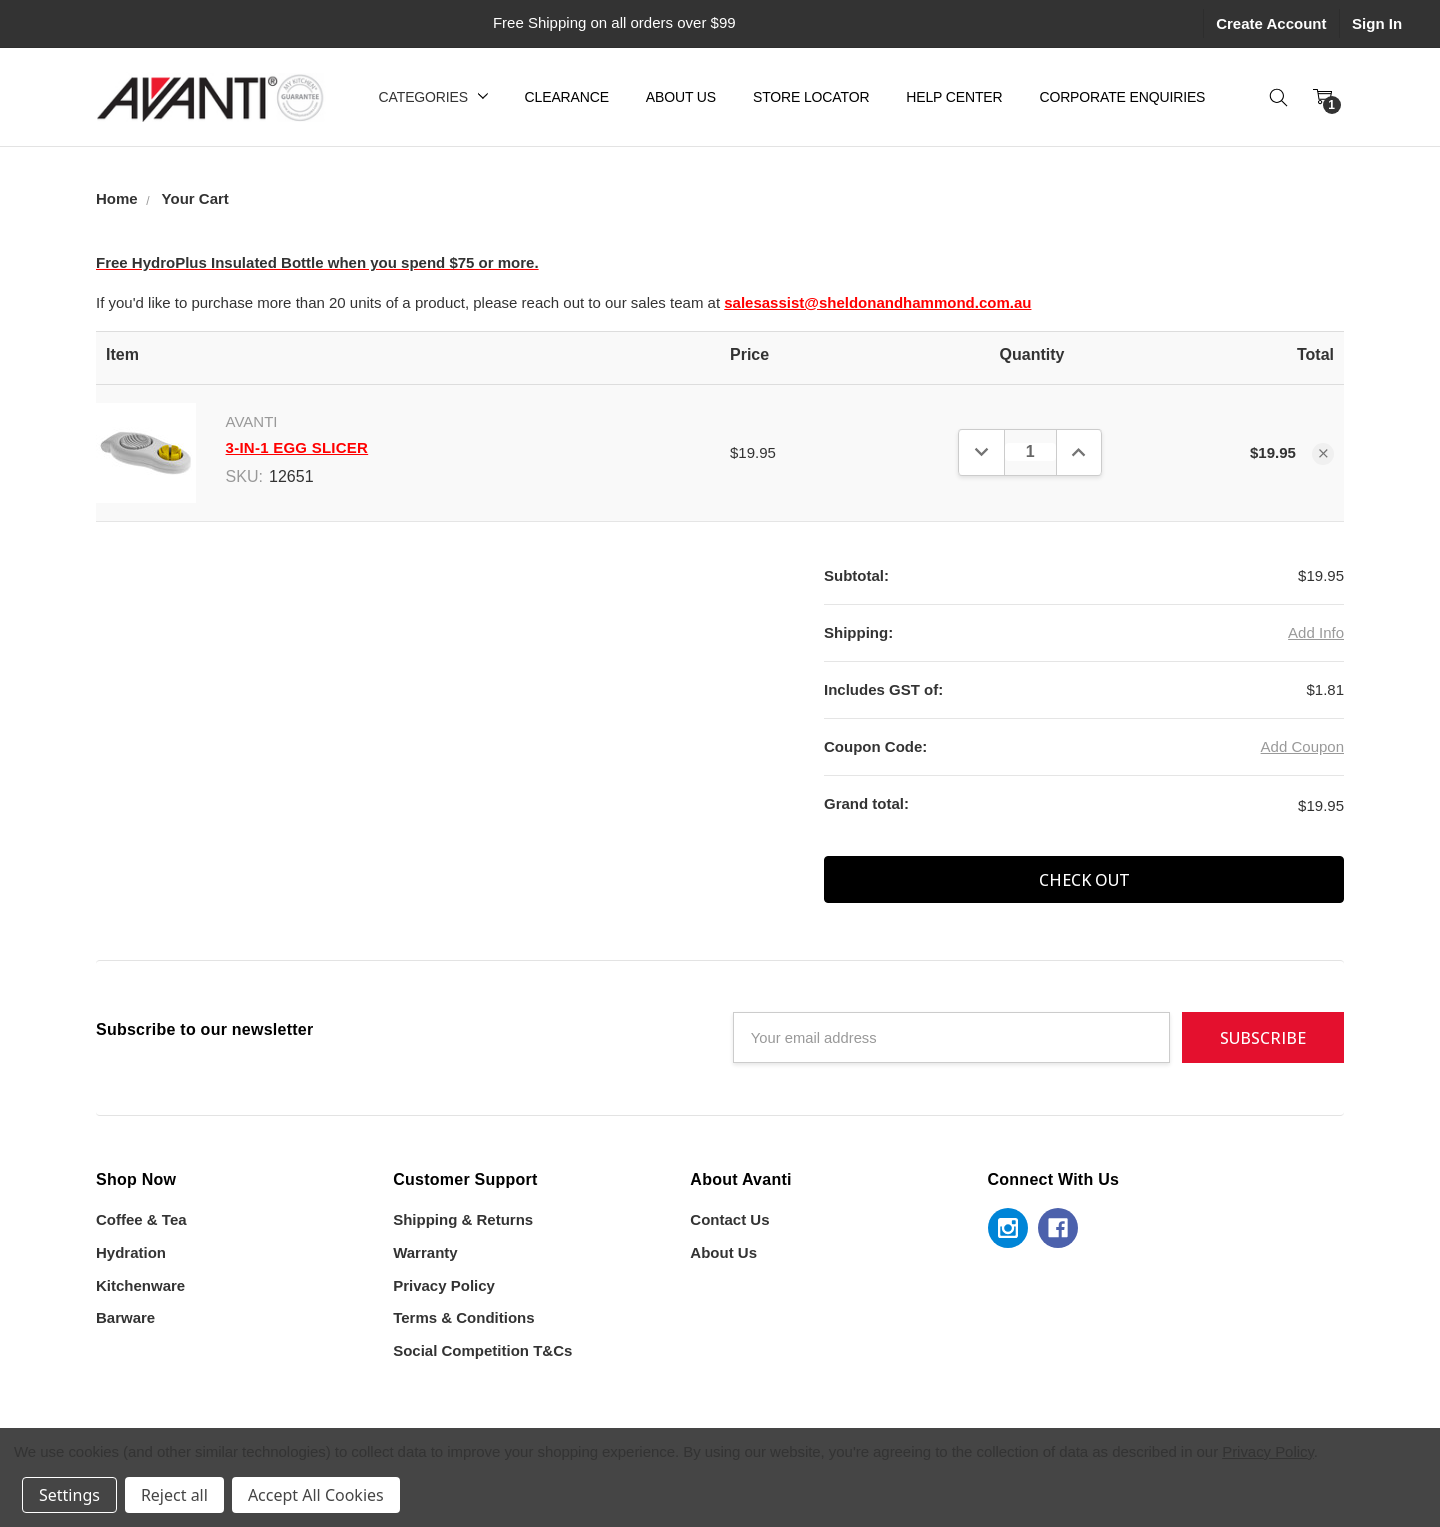  Describe the element at coordinates (811, 97) in the screenshot. I see `Store Locator` at that location.